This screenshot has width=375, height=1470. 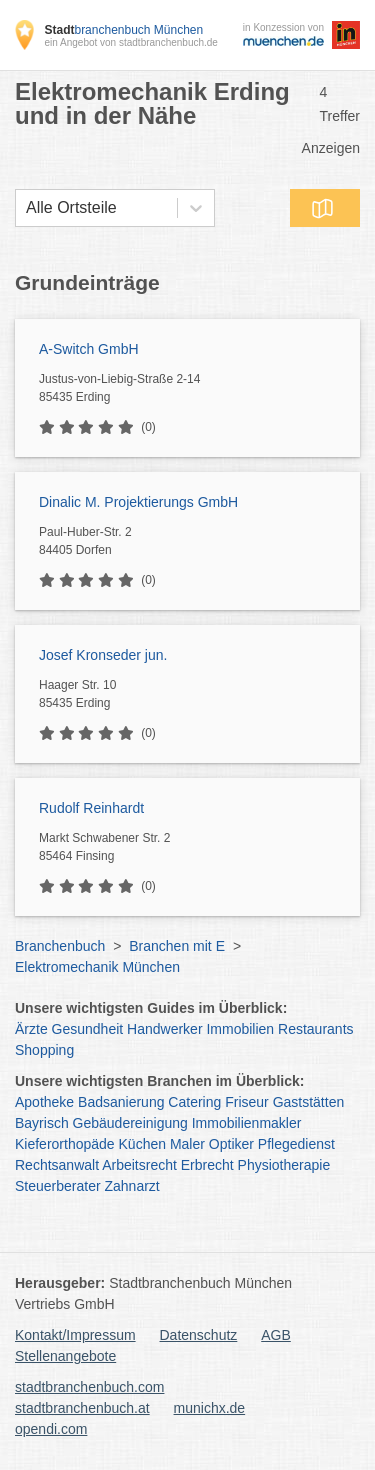 What do you see at coordinates (123, 30) in the screenshot?
I see `branchenbuch München` at bounding box center [123, 30].